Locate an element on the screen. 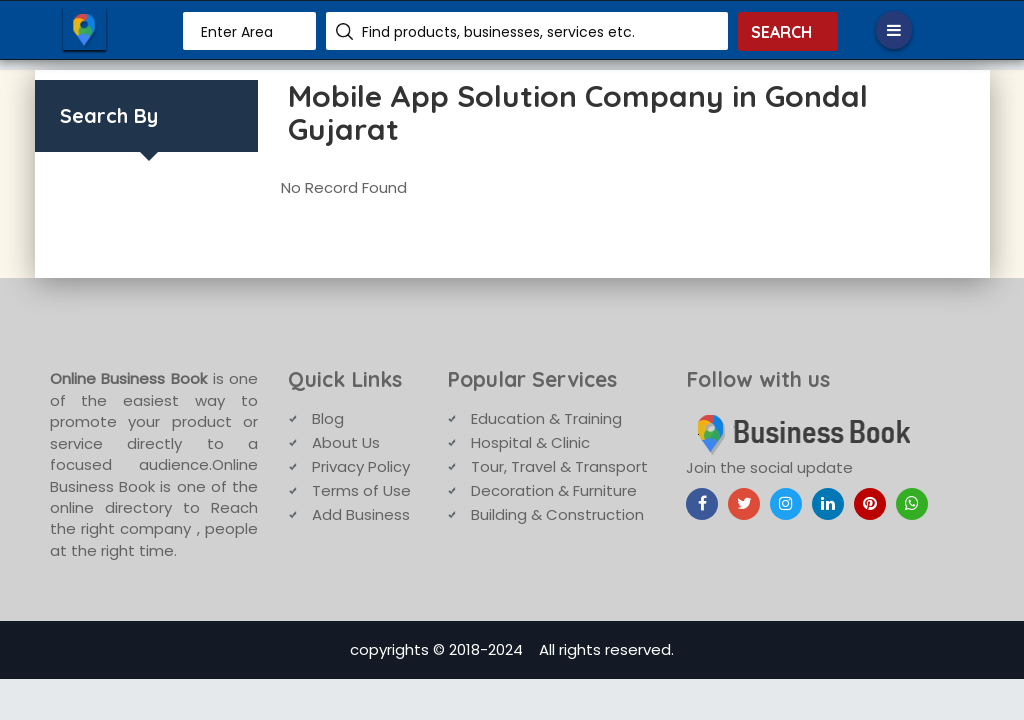 The image size is (1024, 720). Enter Area is located at coordinates (237, 32).